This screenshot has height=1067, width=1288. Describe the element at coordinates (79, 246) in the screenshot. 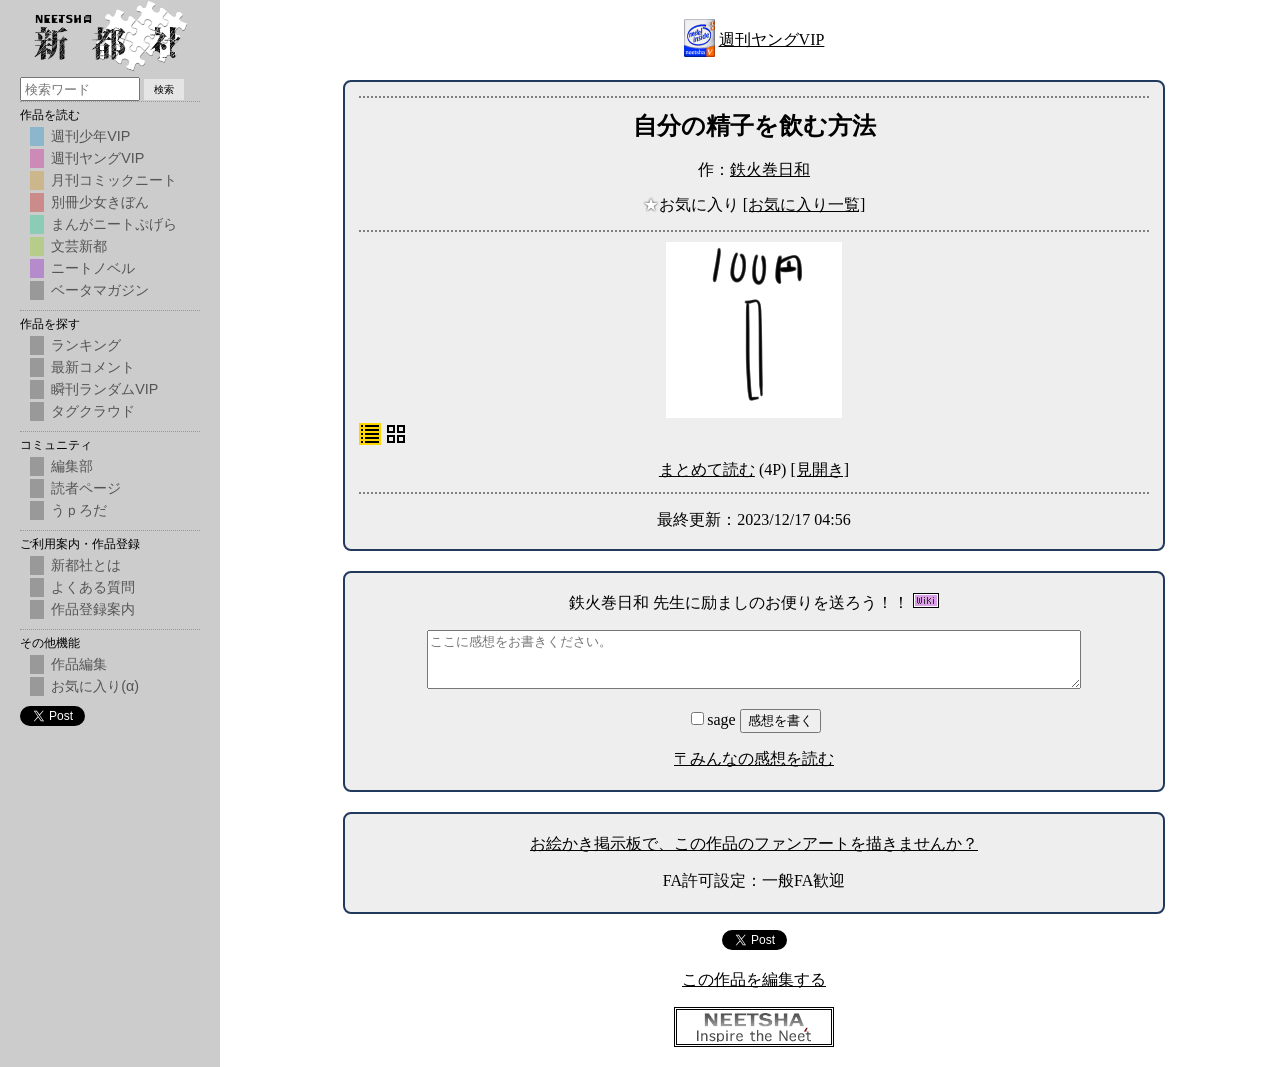

I see `文芸新都` at that location.